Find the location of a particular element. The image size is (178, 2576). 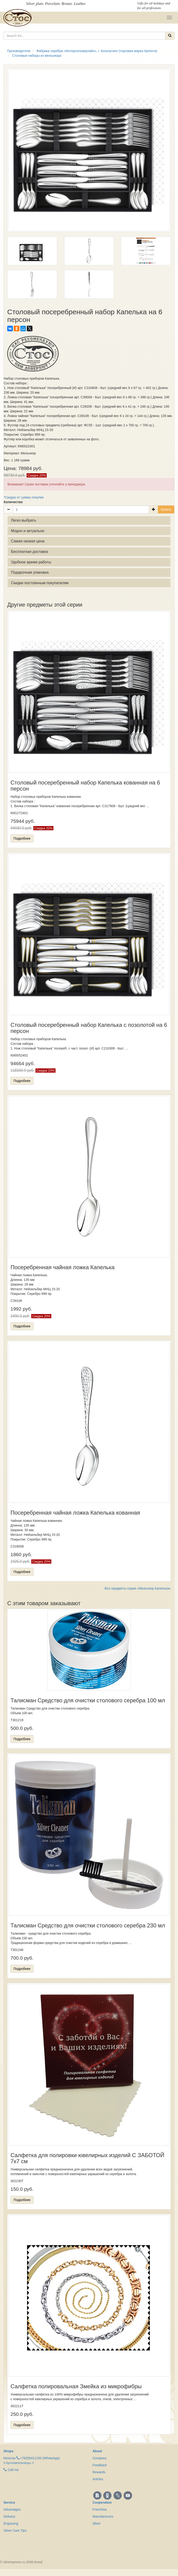

Company is located at coordinates (100, 2458).